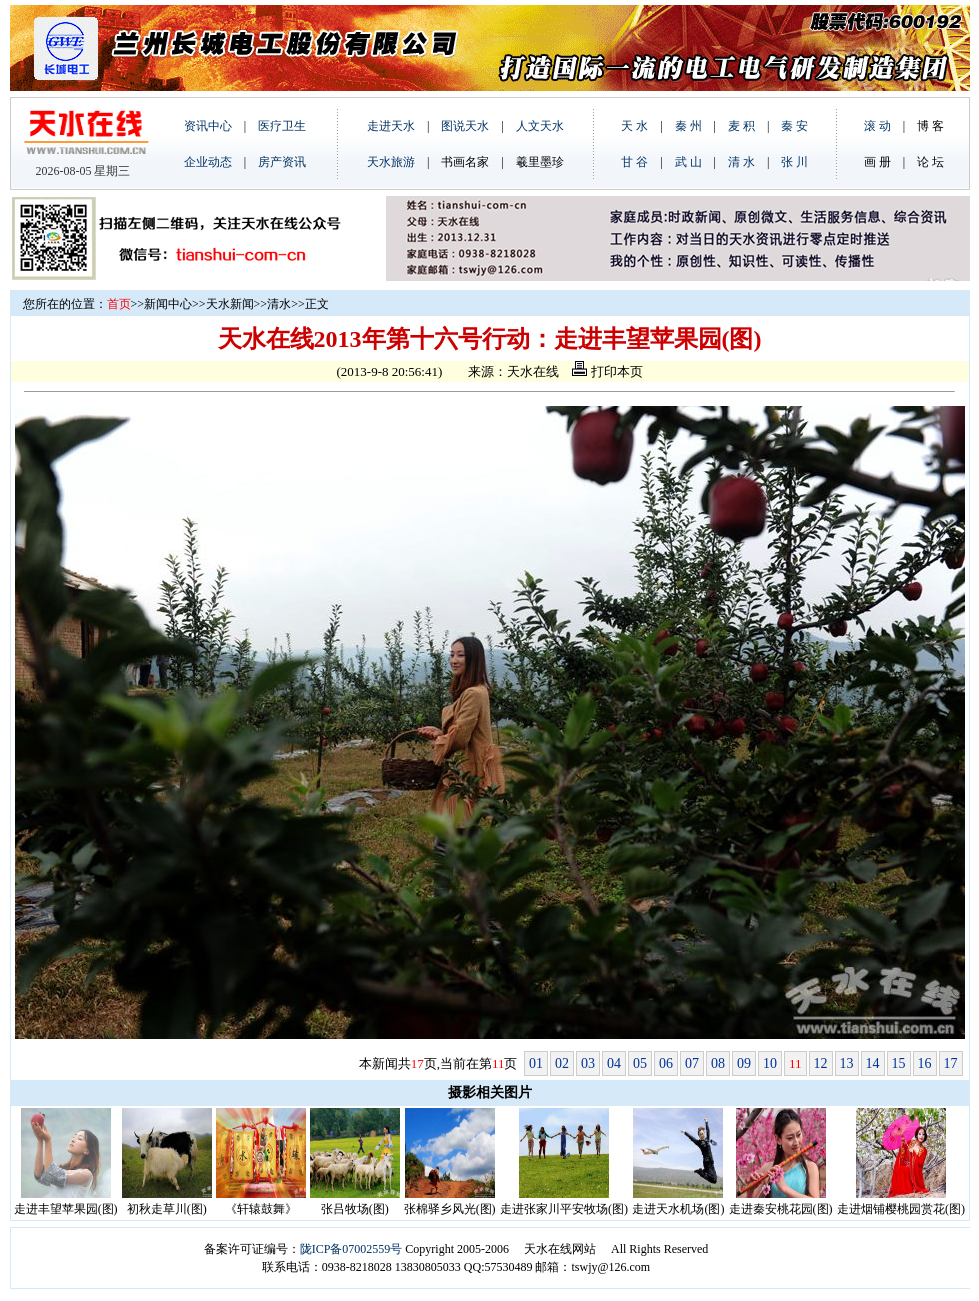  Describe the element at coordinates (588, 1063) in the screenshot. I see `03` at that location.